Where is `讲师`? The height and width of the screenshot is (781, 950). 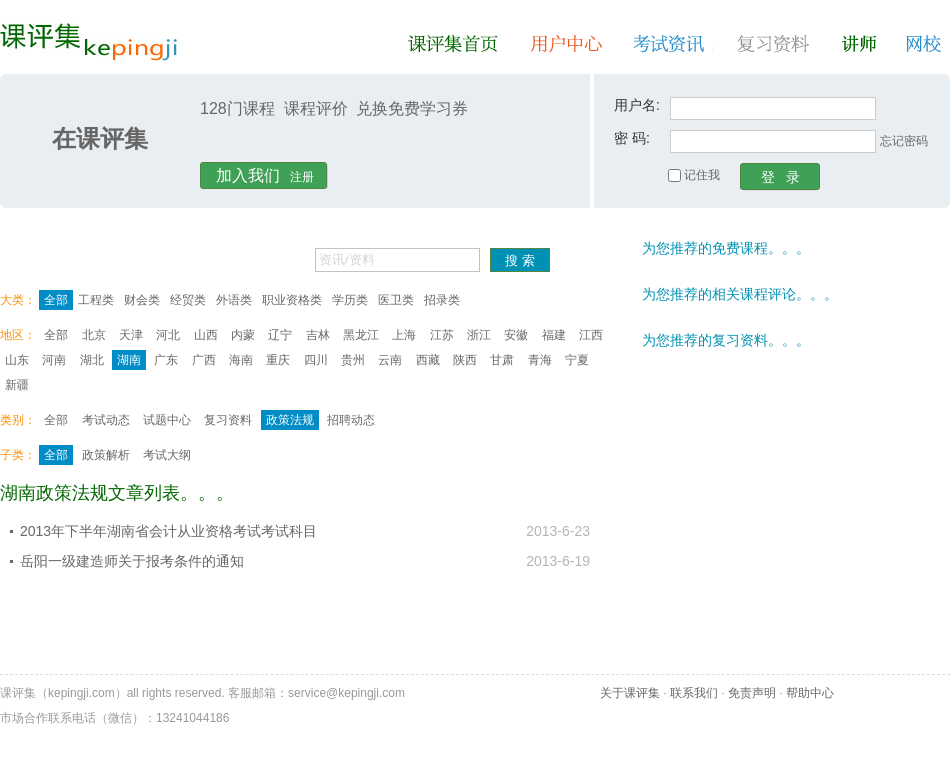
讲师 is located at coordinates (861, 44).